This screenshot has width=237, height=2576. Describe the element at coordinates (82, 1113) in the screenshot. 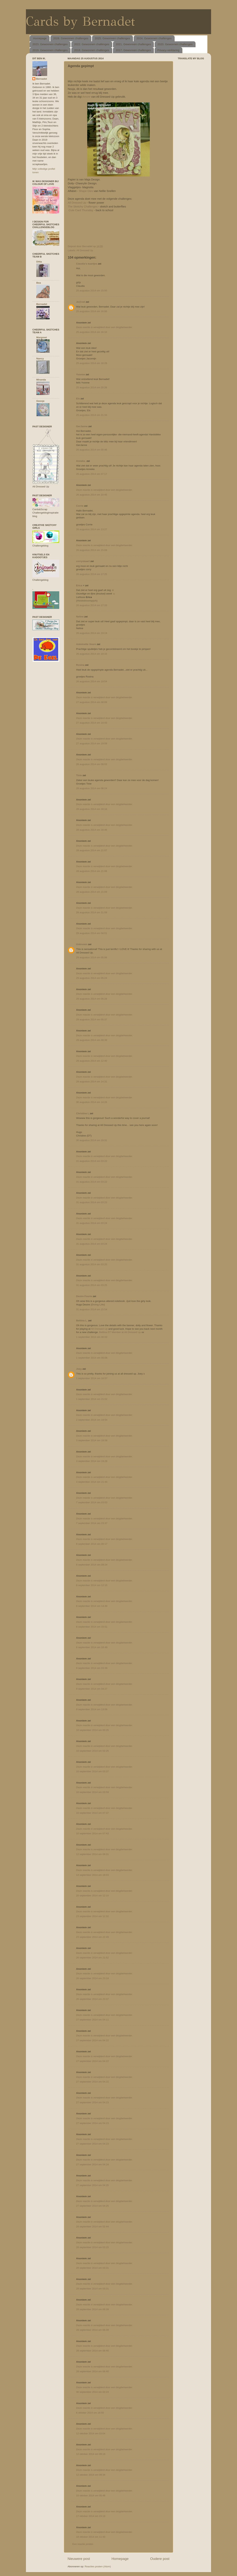

I see `Christine L` at that location.